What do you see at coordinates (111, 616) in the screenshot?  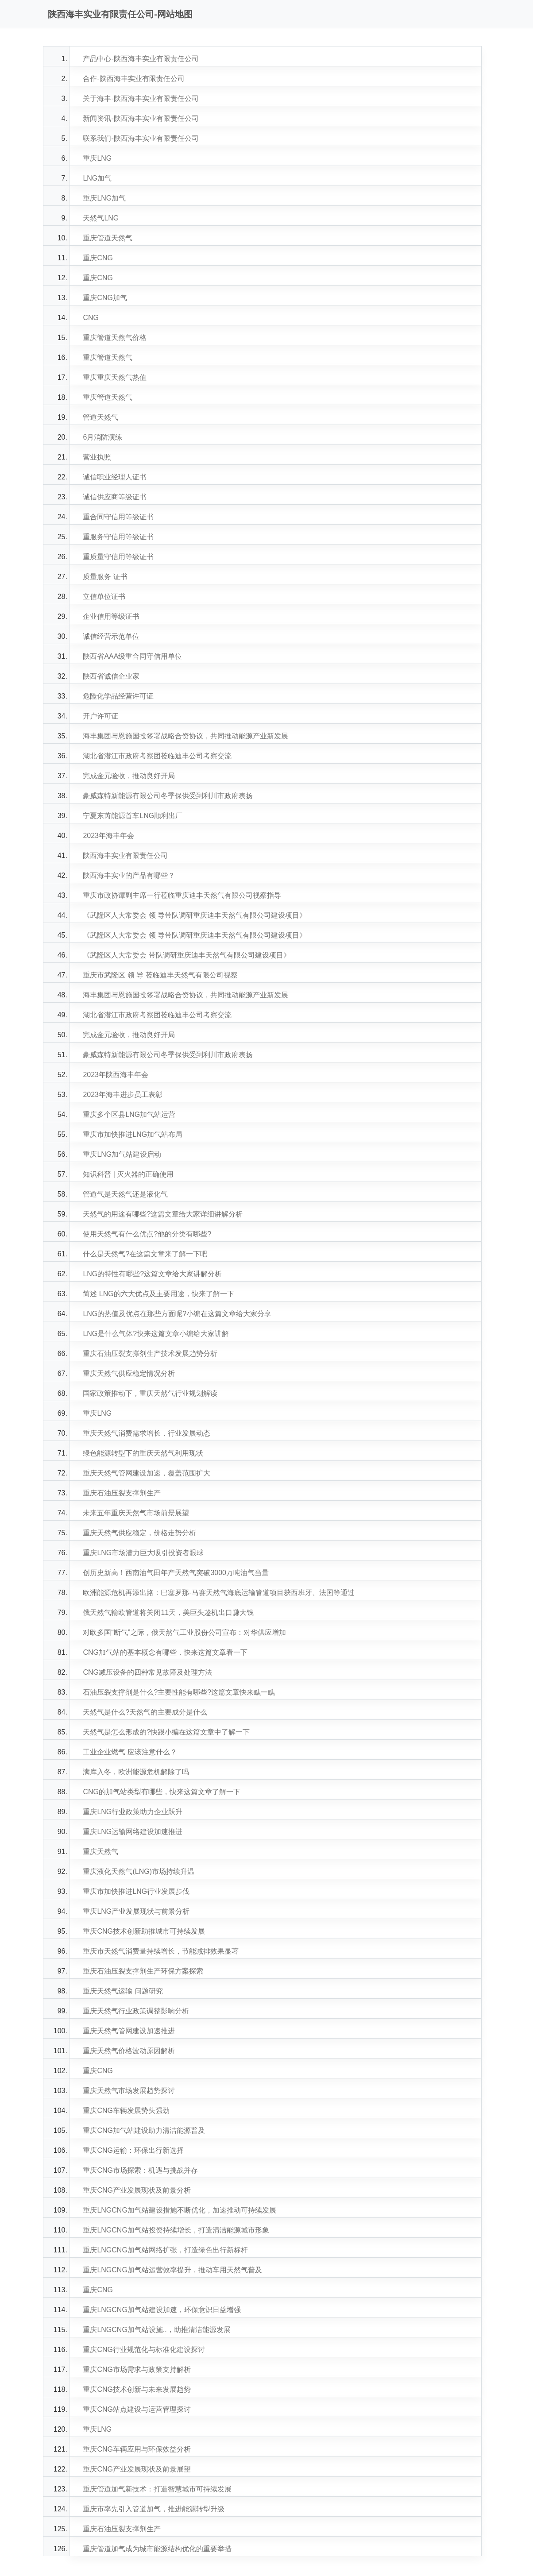 I see `企业信用等级证书` at bounding box center [111, 616].